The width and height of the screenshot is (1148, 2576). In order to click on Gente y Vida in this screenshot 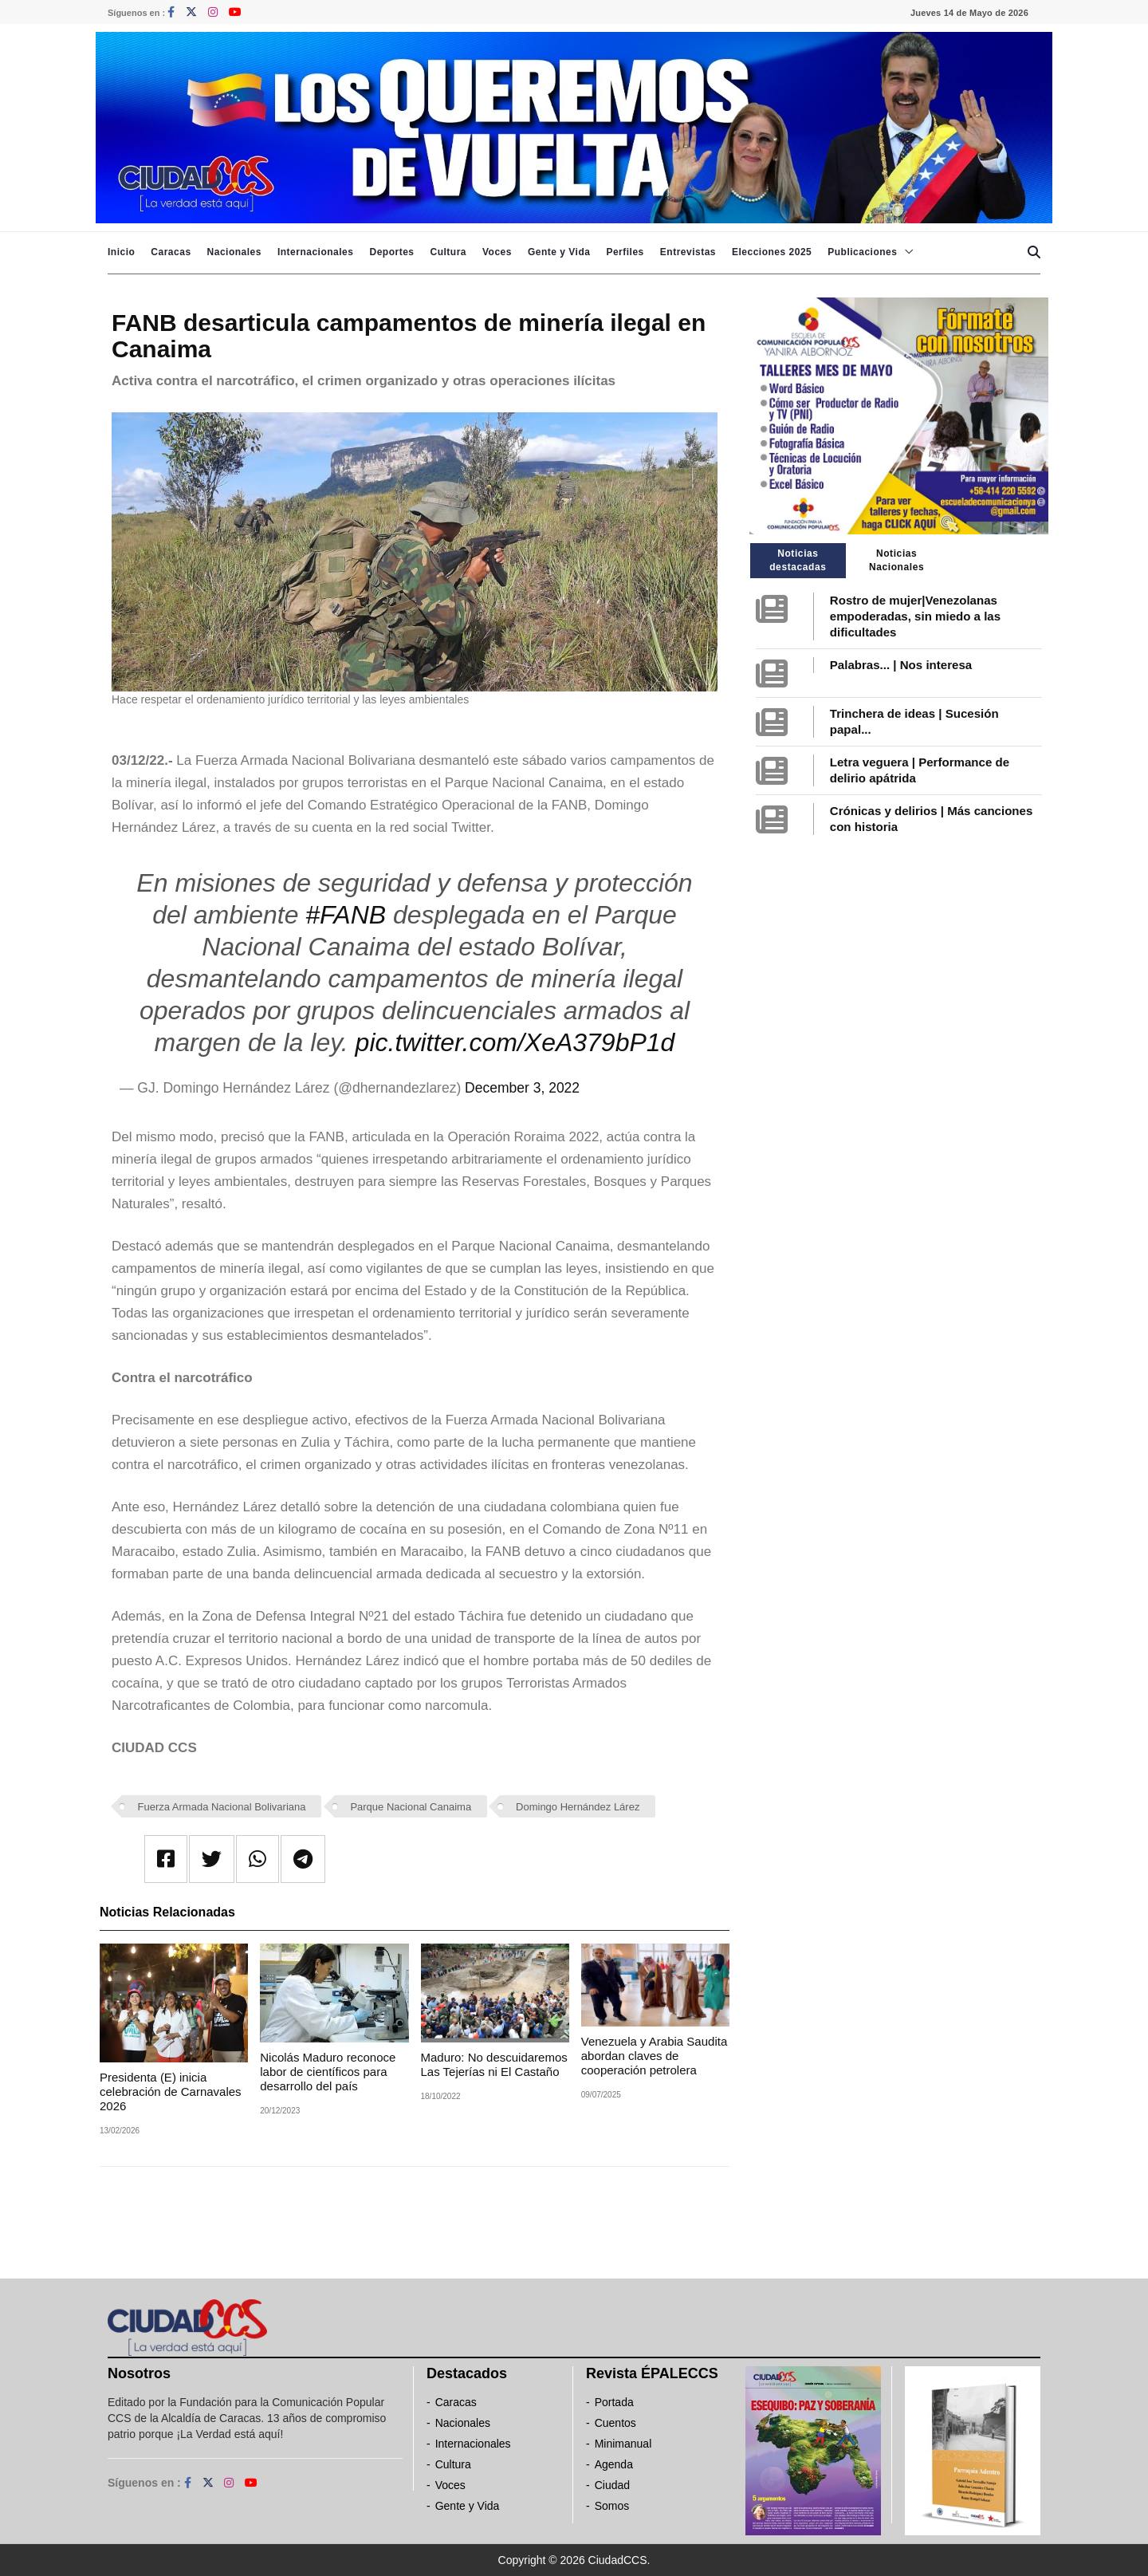, I will do `click(559, 252)`.